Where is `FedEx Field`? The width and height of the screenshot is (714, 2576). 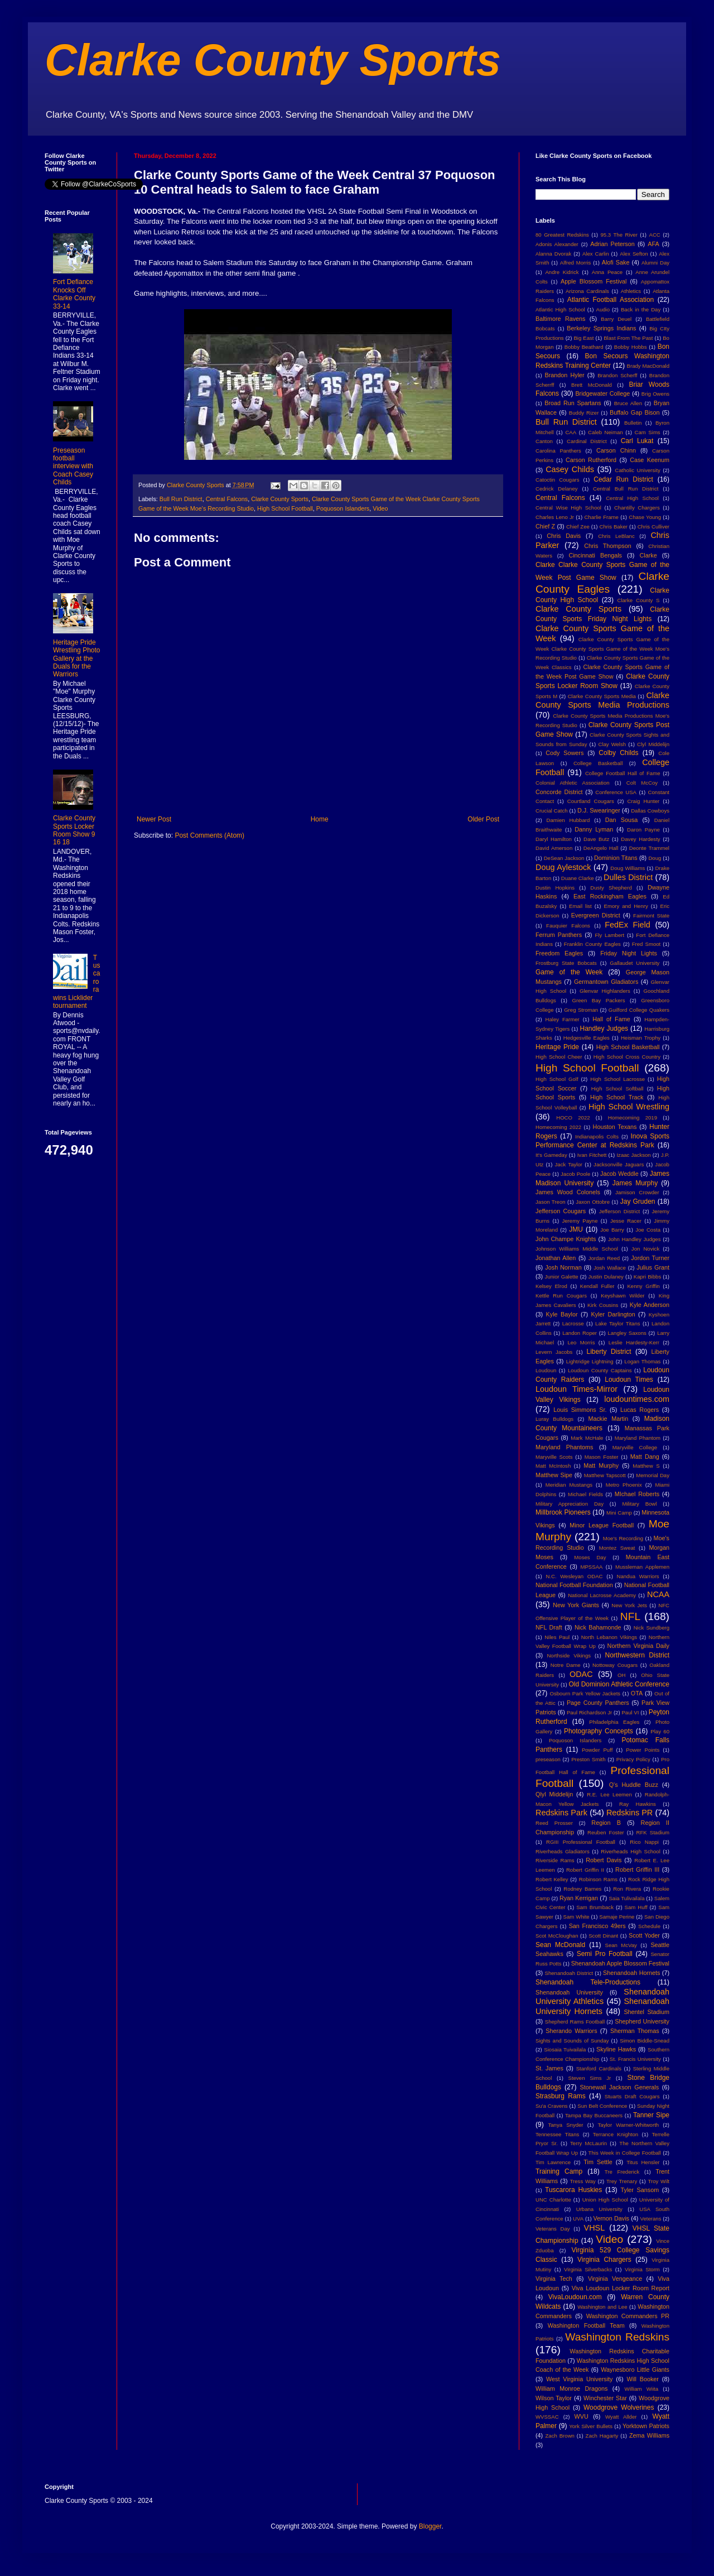
FedEx Field is located at coordinates (627, 924).